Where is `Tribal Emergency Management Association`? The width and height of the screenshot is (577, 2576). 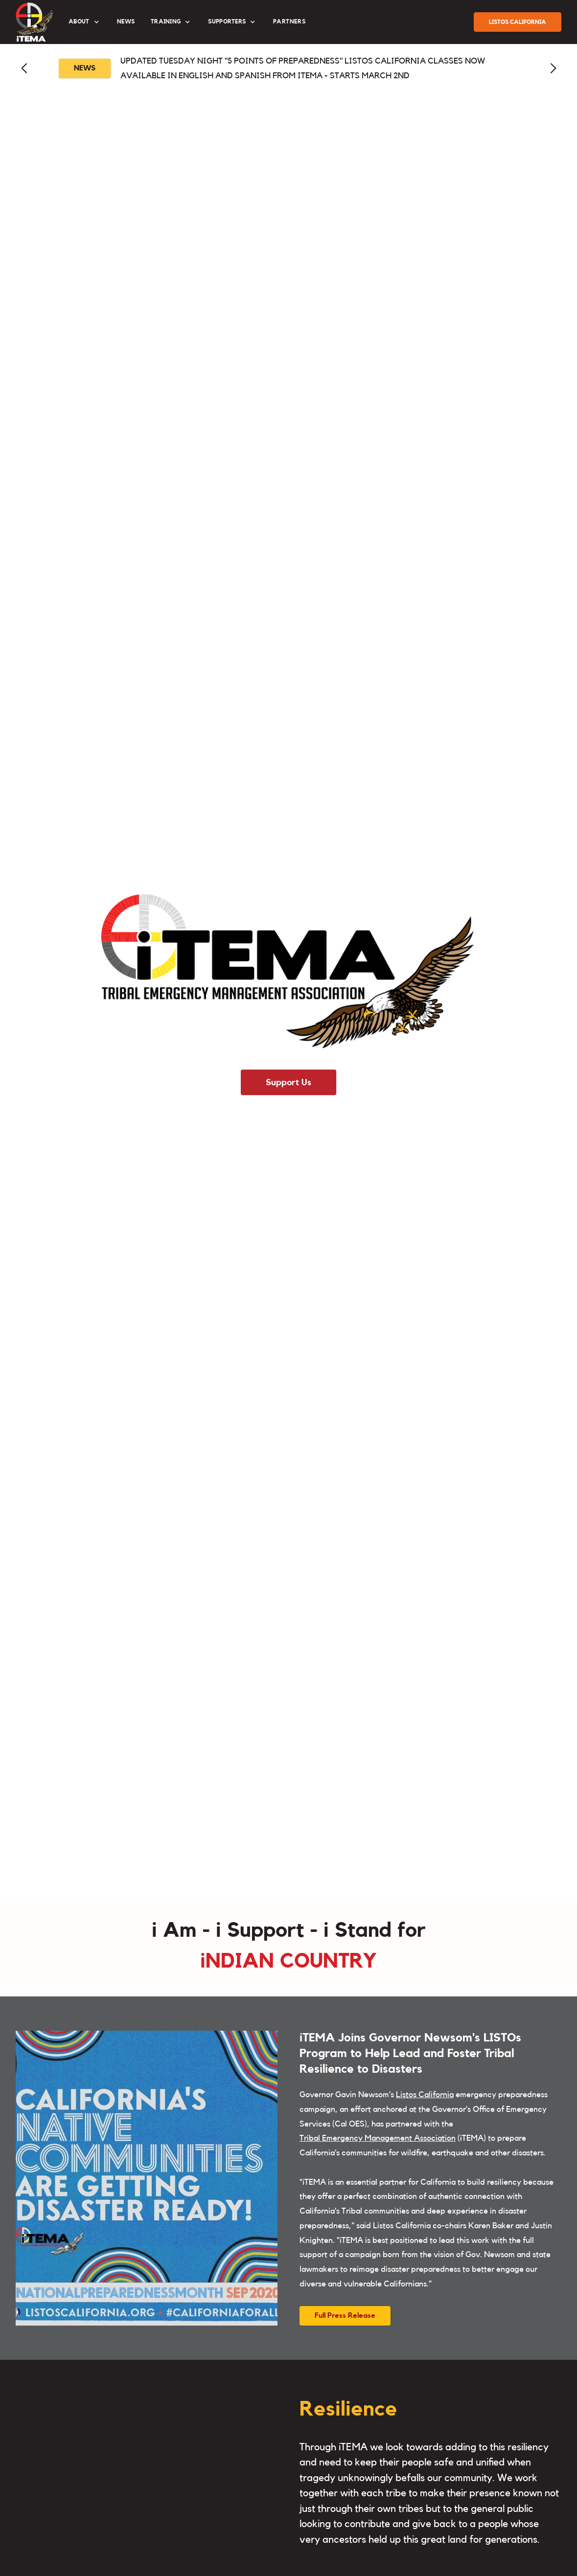
Tribal Emergency Management Association is located at coordinates (378, 2138).